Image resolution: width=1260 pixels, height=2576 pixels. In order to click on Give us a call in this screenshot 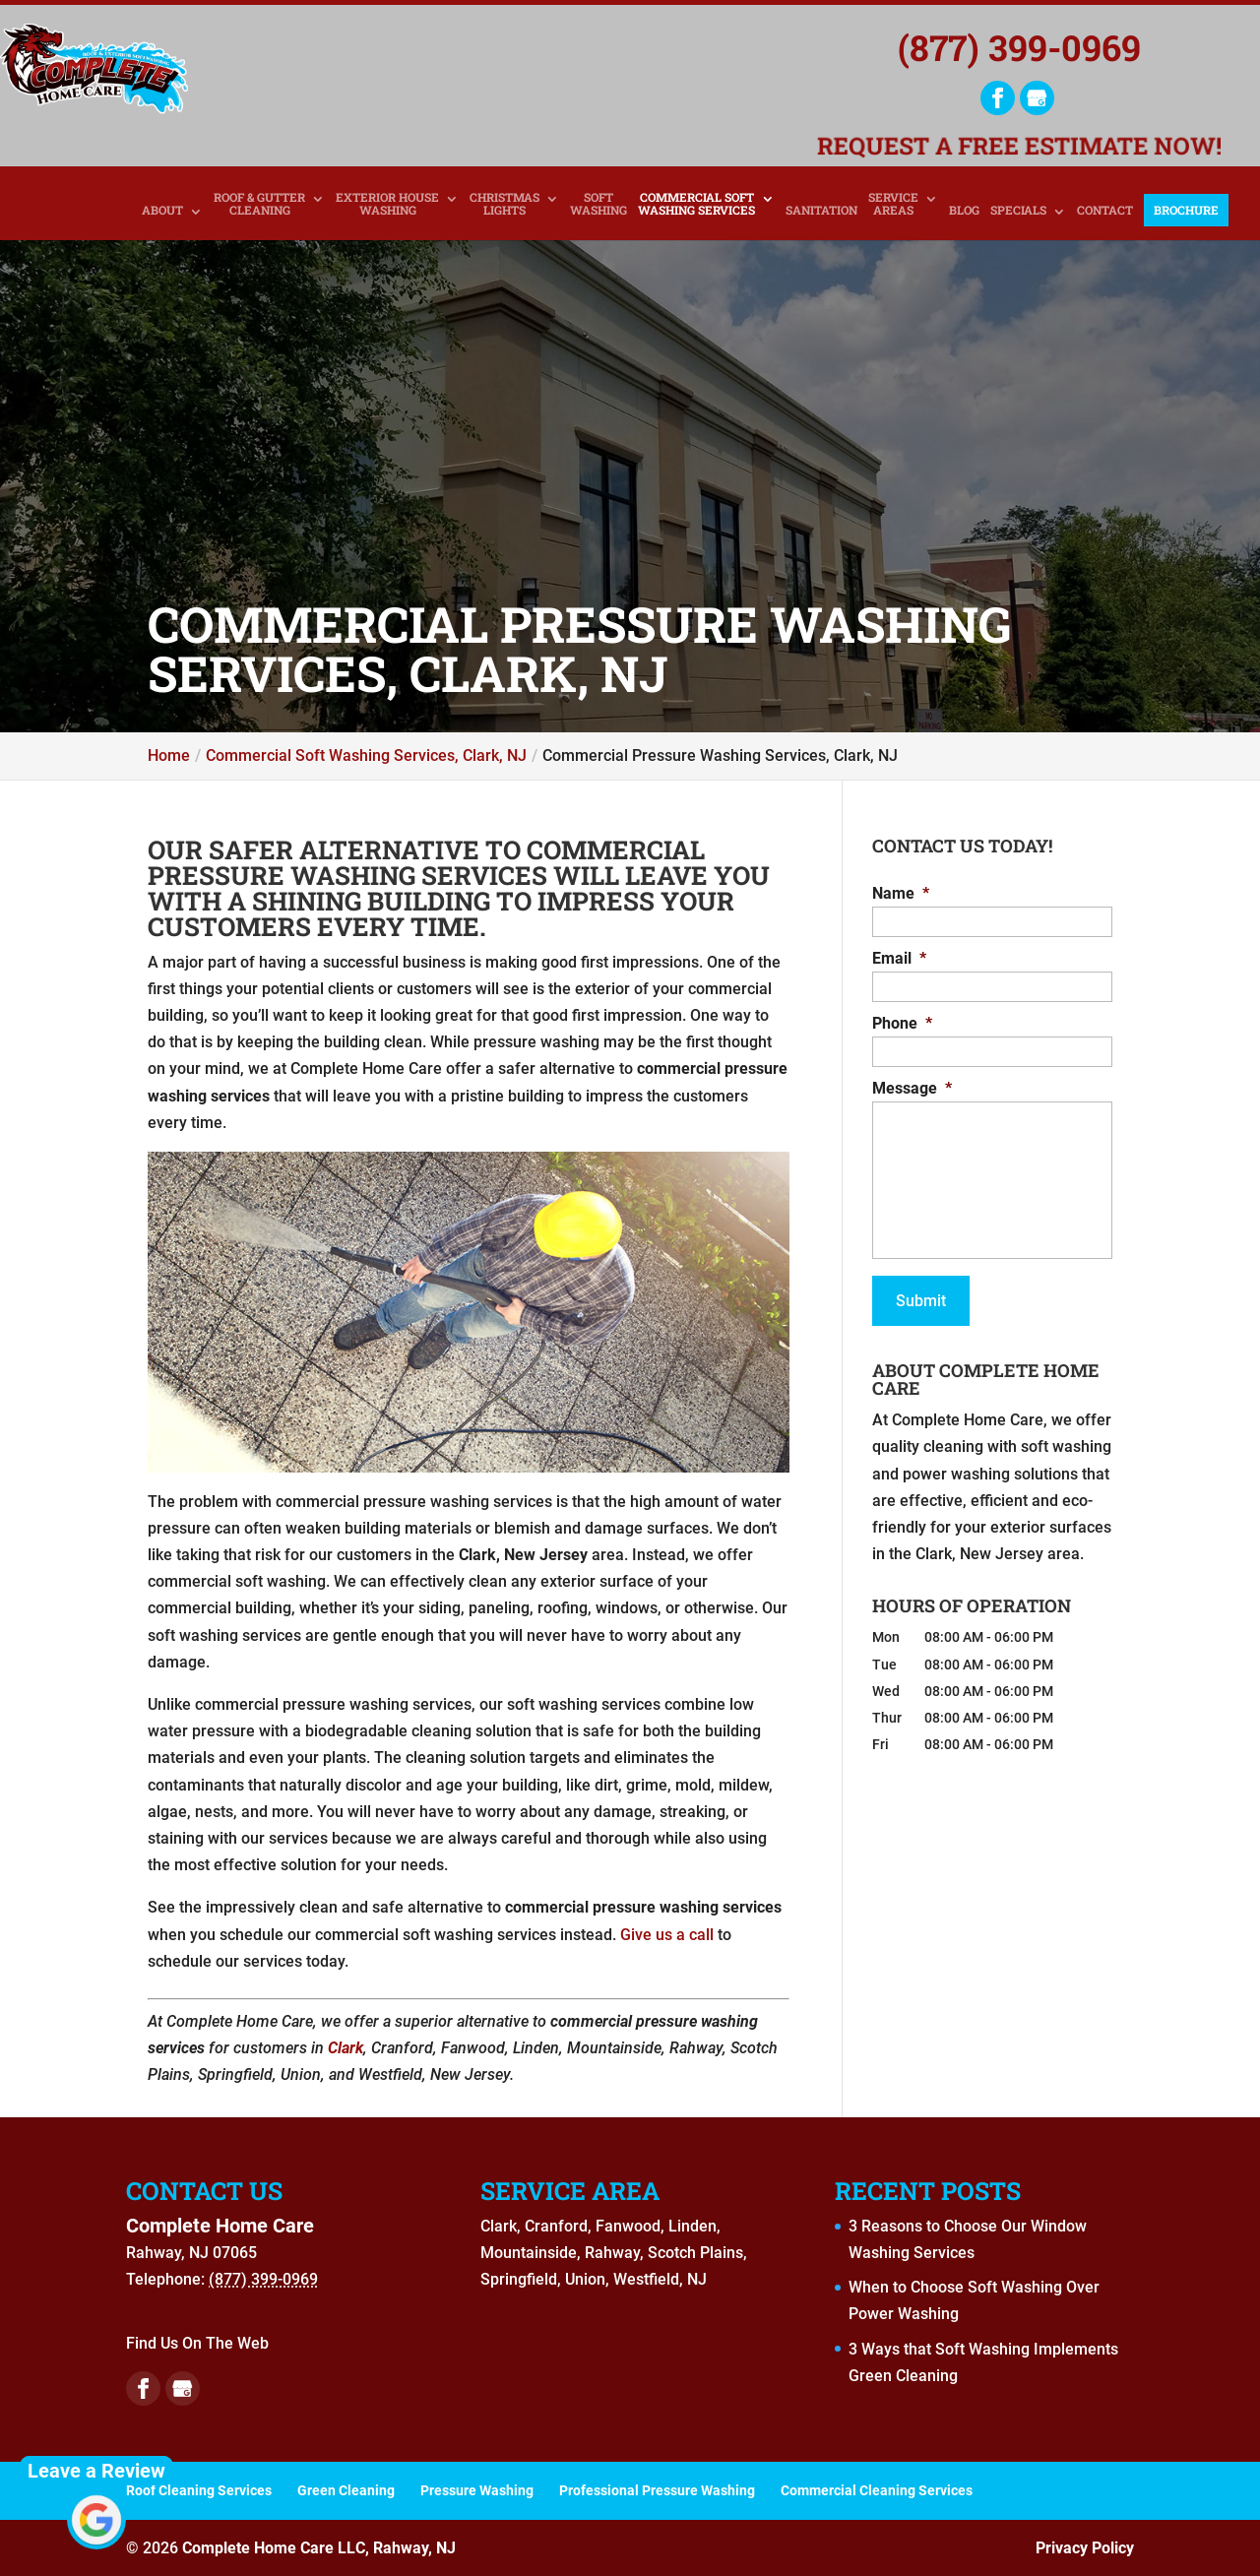, I will do `click(667, 1934)`.